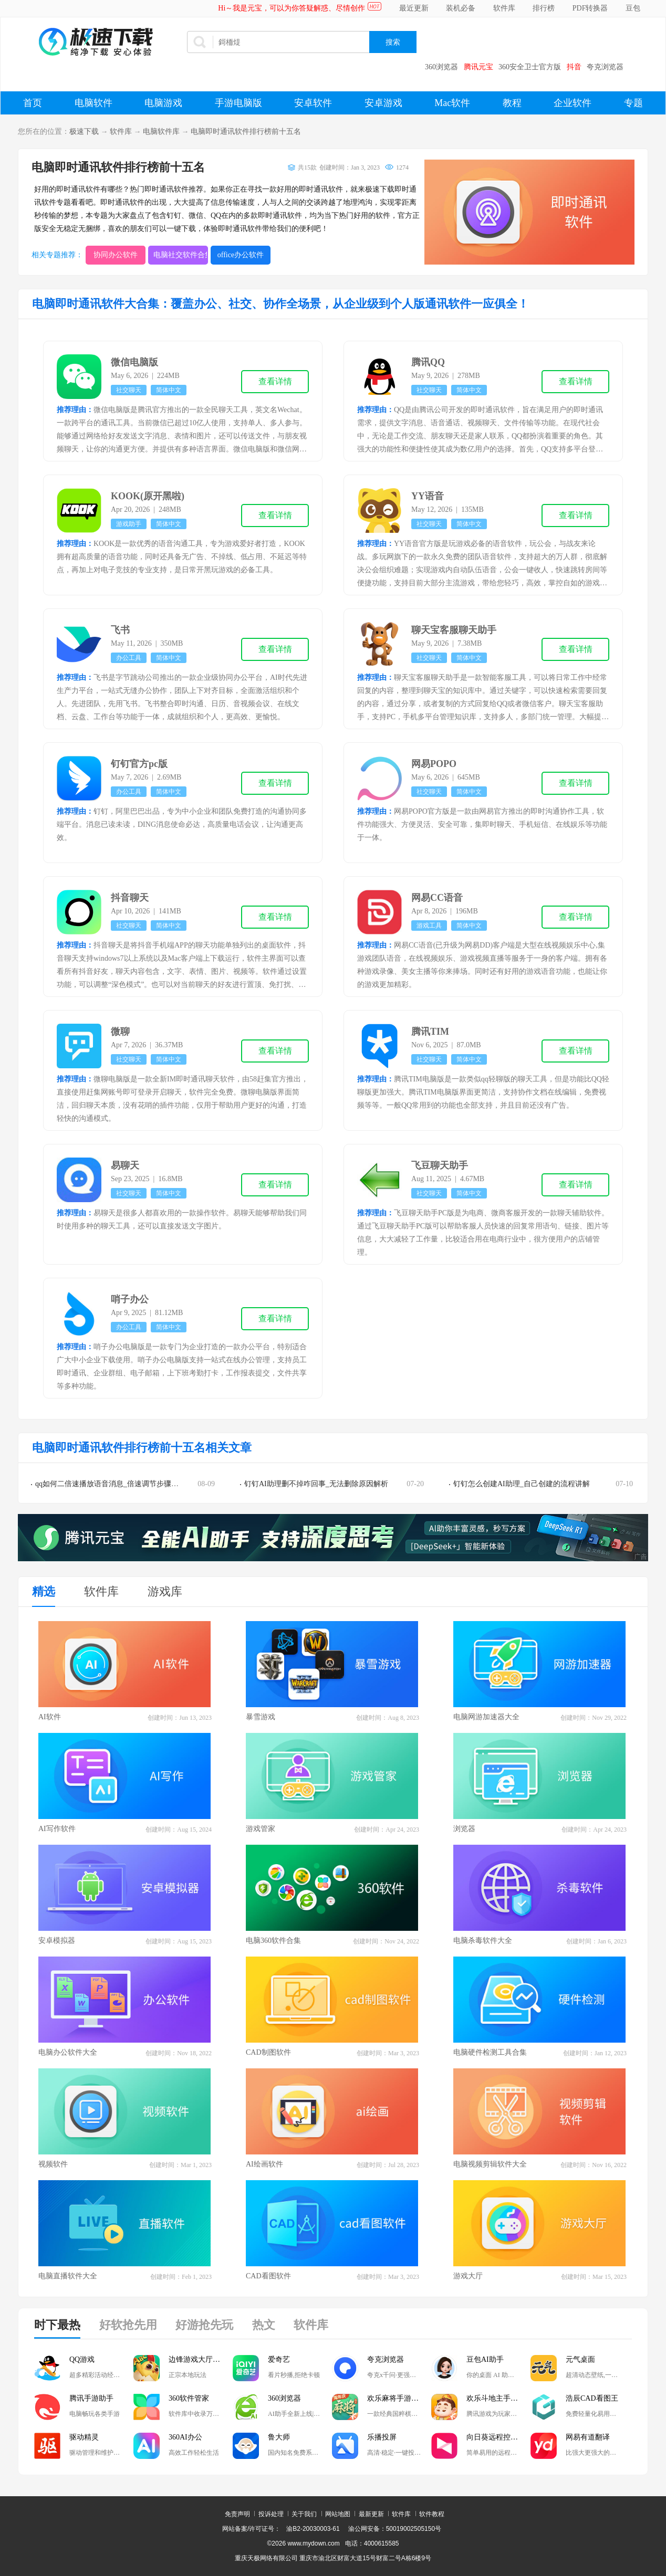 This screenshot has width=666, height=2576. Describe the element at coordinates (120, 1031) in the screenshot. I see `微聊` at that location.